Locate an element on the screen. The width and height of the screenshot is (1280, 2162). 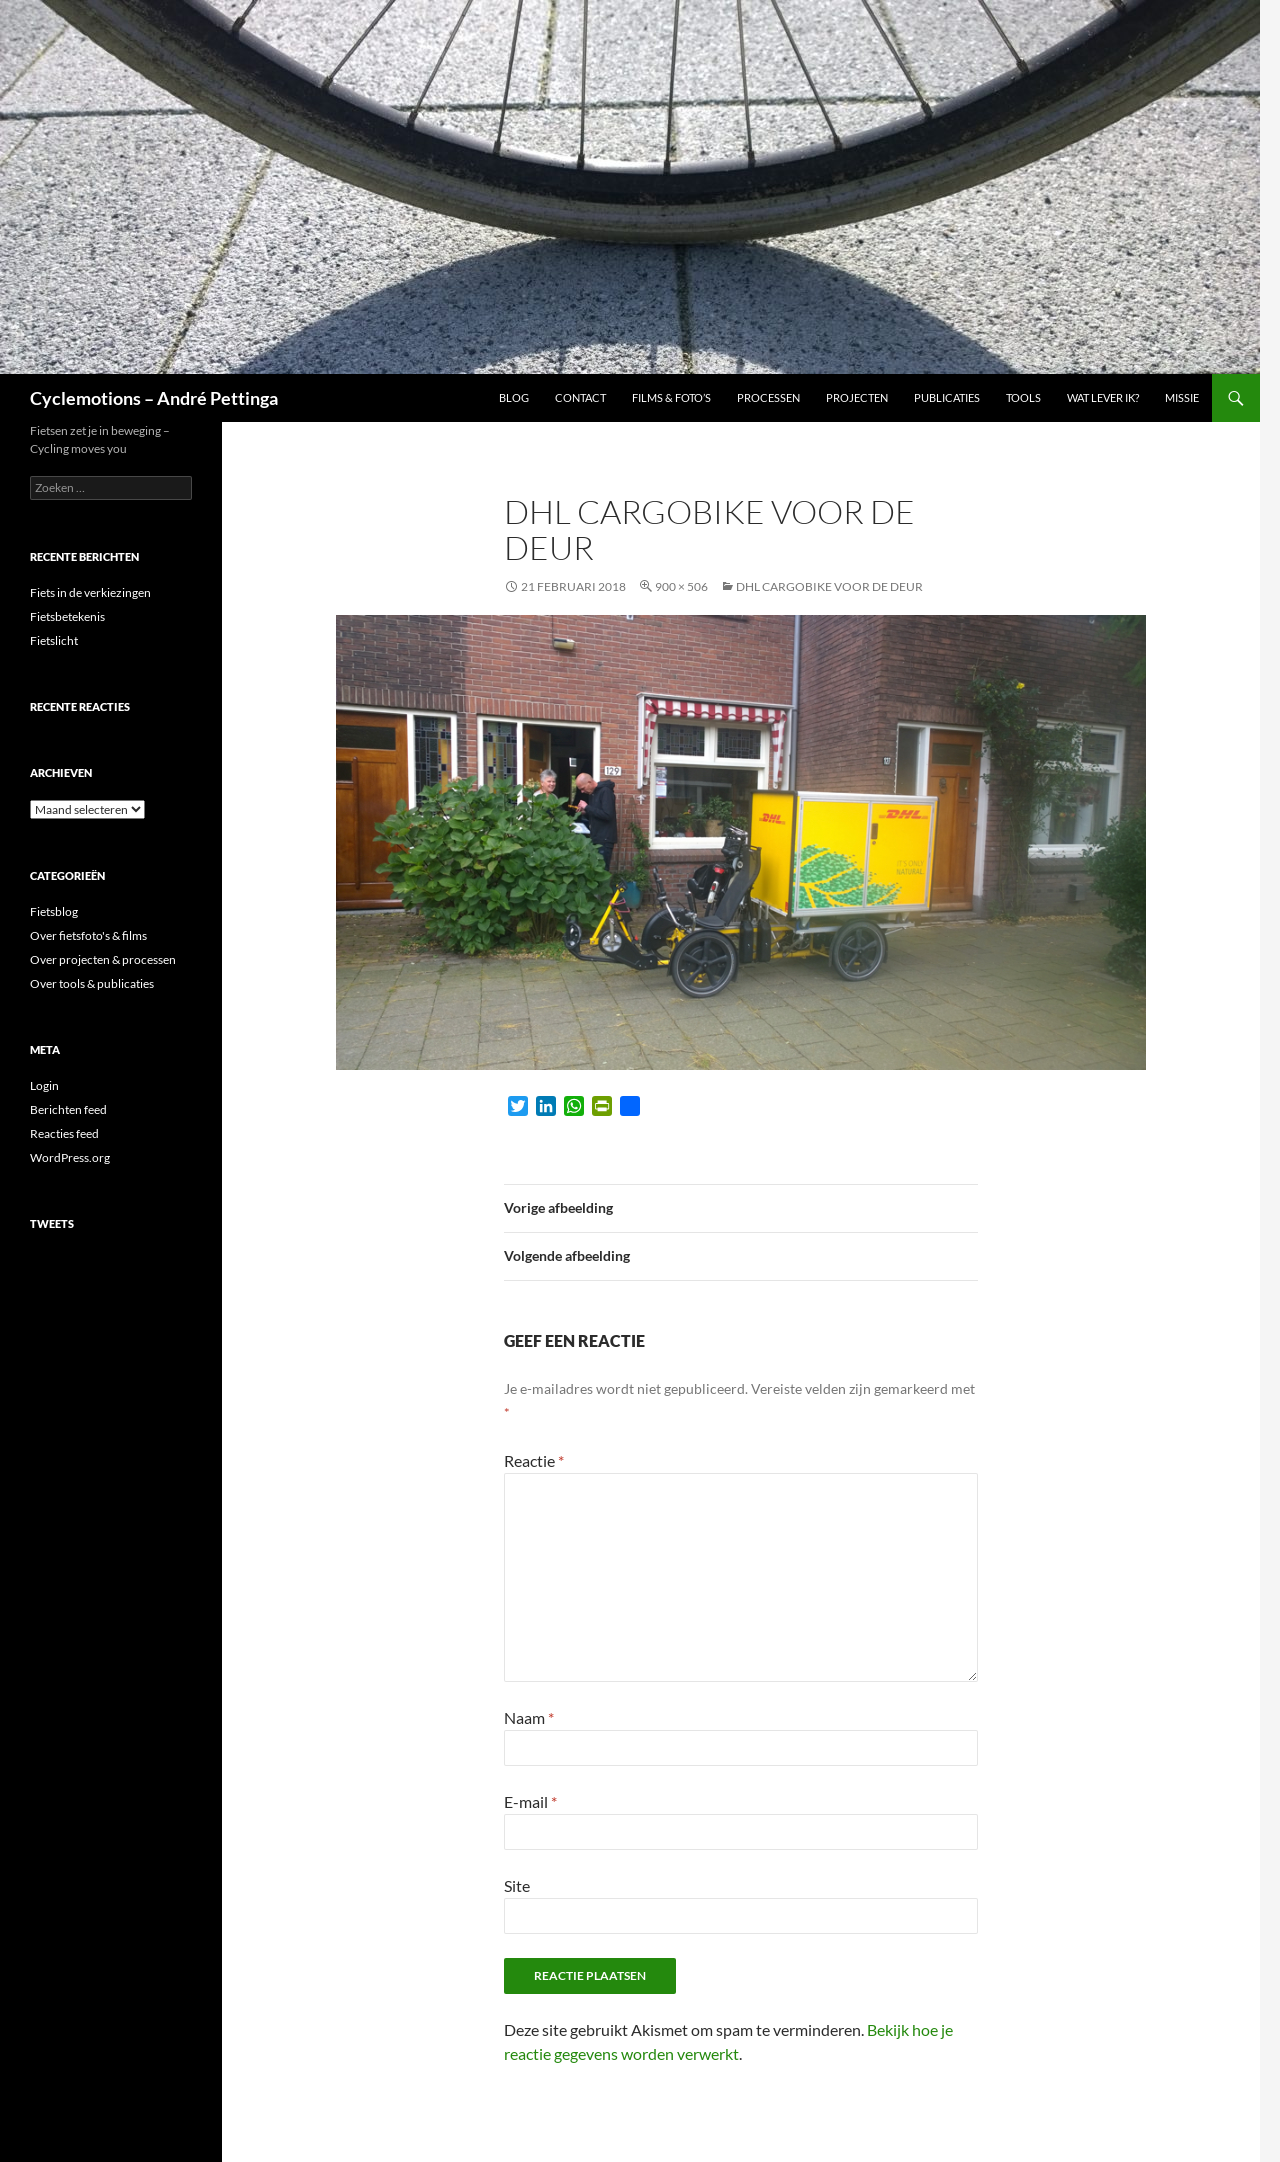
Site is located at coordinates (517, 1885).